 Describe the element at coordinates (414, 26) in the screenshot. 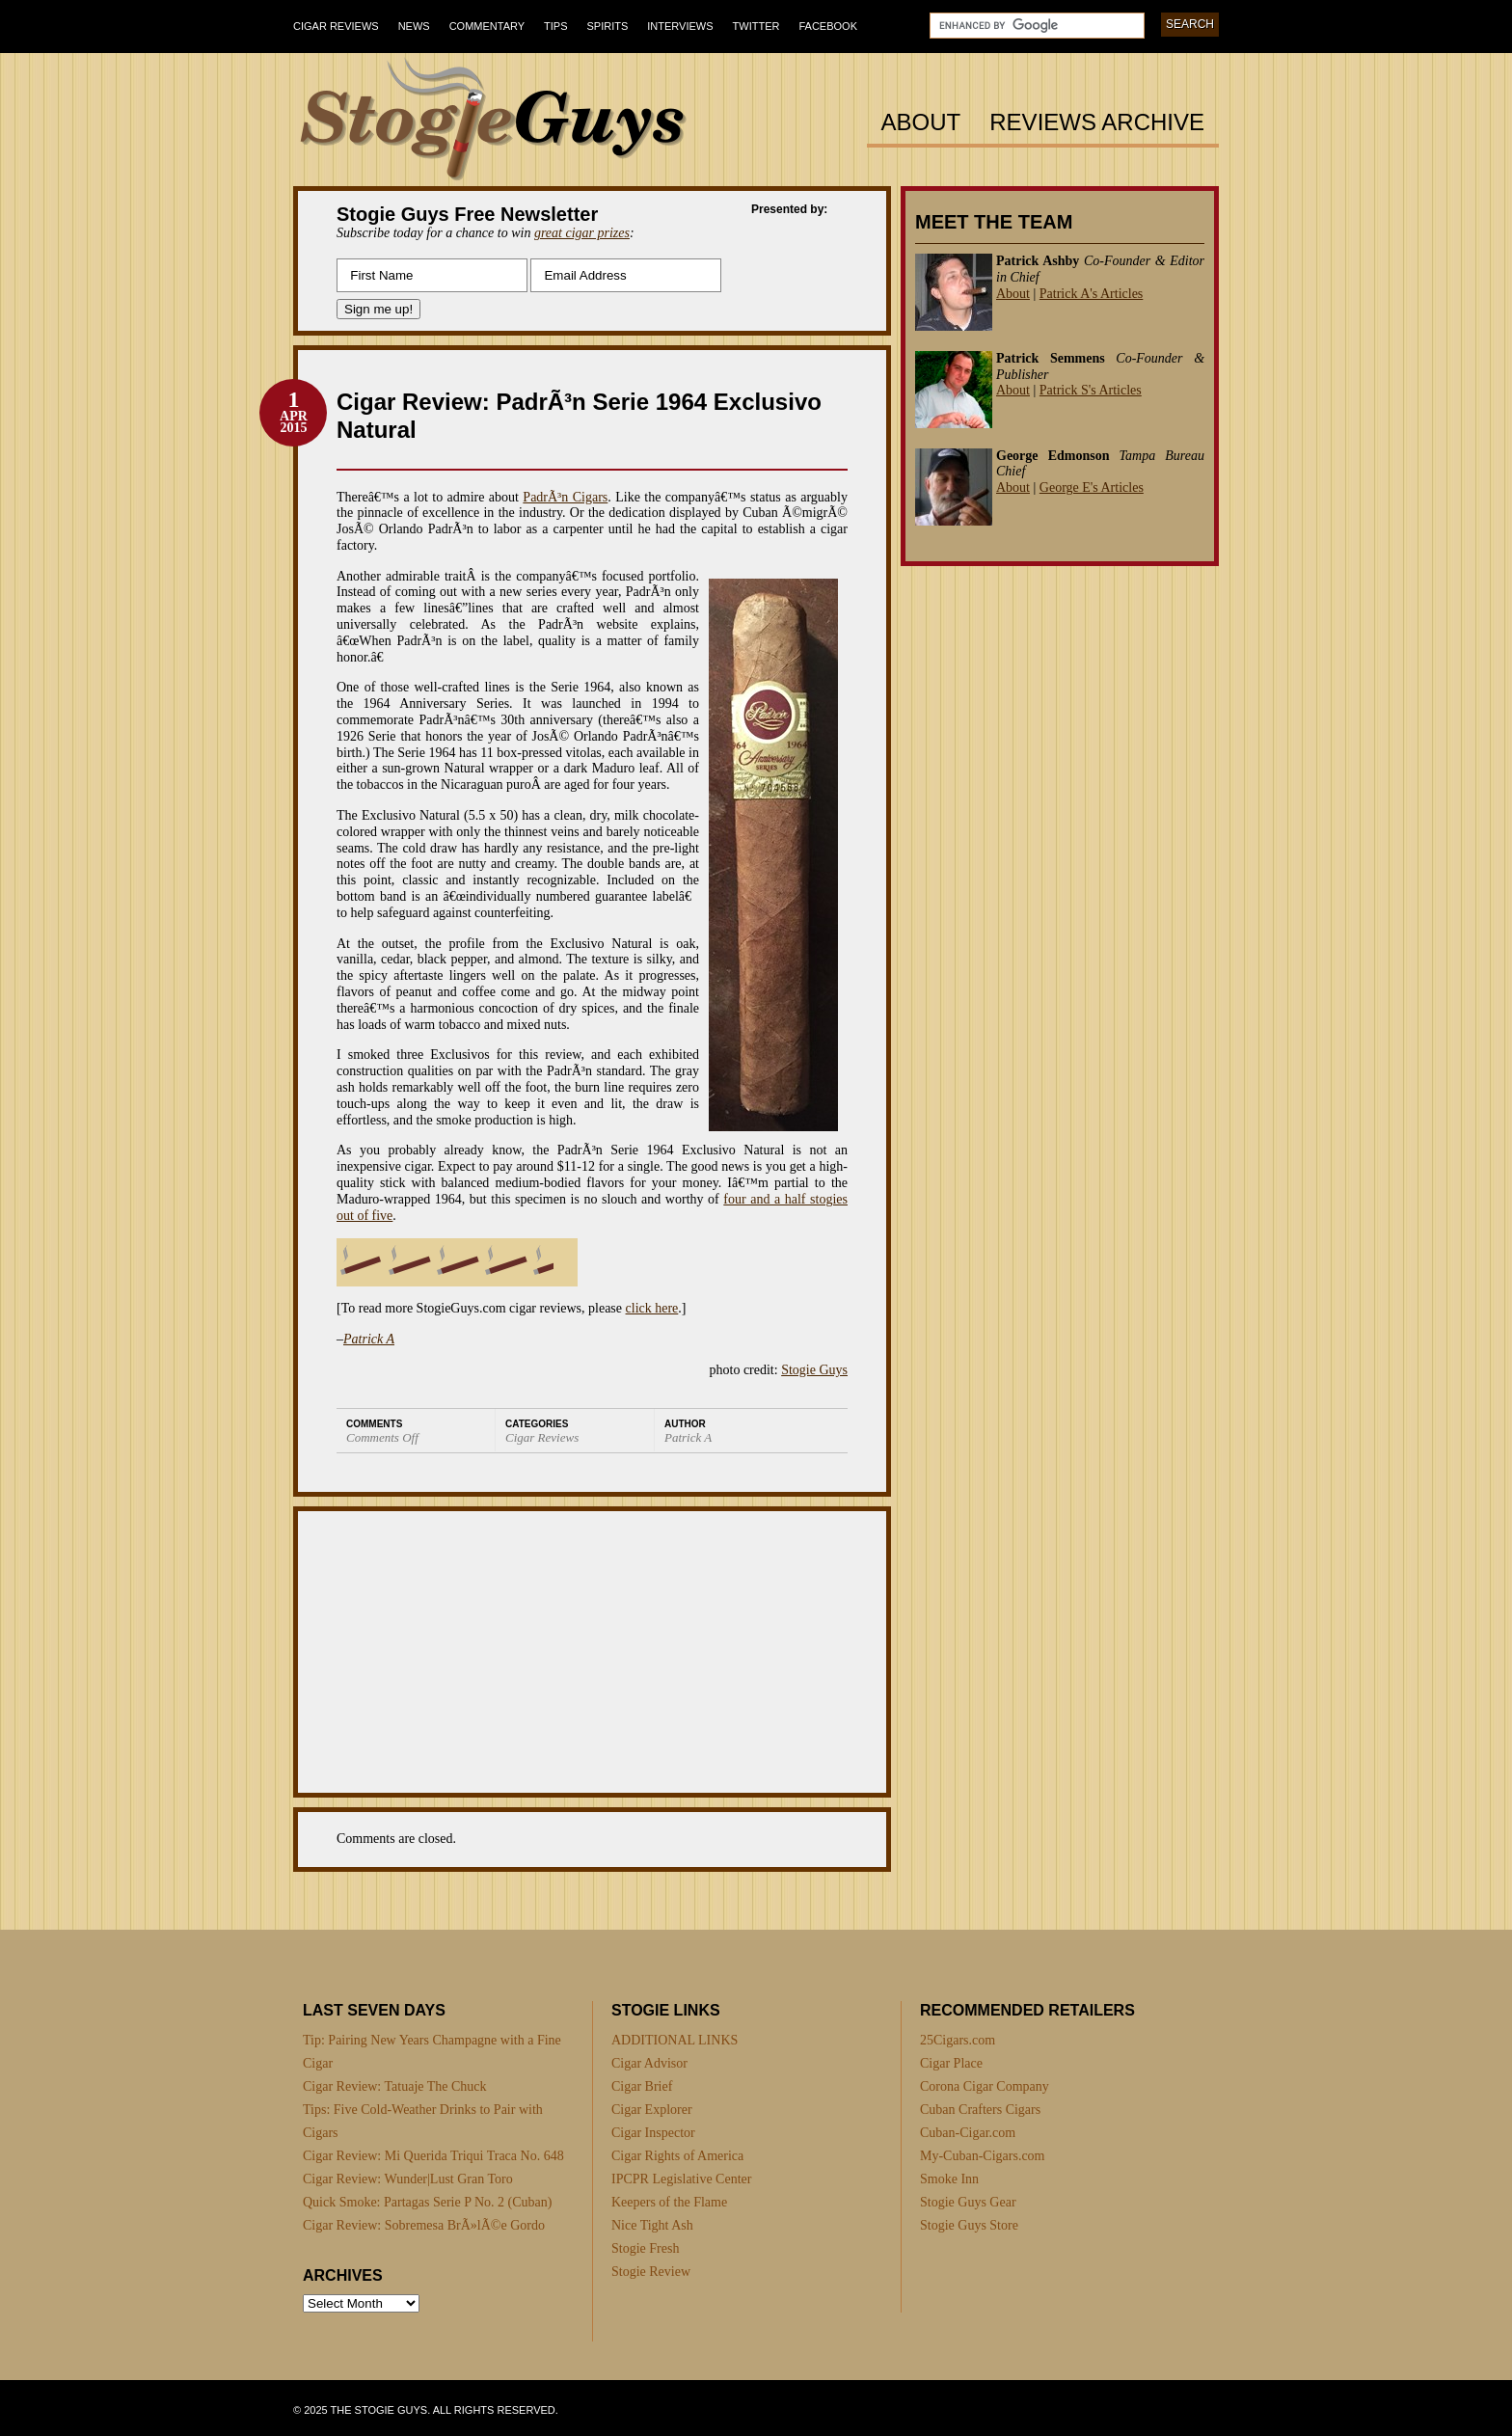

I see `News` at that location.